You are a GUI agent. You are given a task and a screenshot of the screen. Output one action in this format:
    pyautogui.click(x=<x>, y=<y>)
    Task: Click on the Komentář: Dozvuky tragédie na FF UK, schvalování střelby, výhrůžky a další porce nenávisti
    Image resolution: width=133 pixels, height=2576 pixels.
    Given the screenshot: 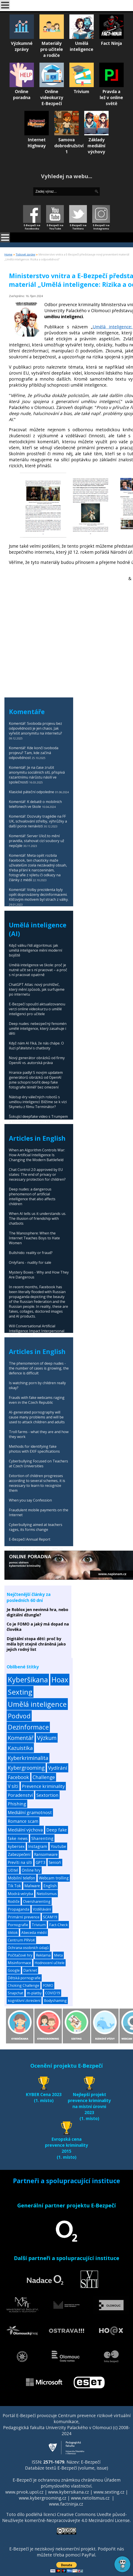 What is the action you would take?
    pyautogui.click(x=38, y=821)
    